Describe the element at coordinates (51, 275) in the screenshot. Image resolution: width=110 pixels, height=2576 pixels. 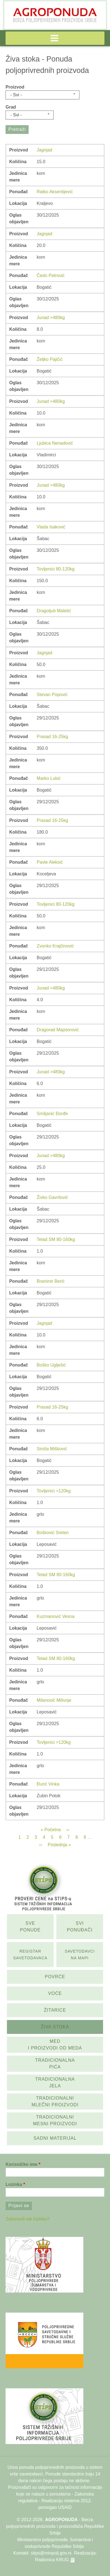
I see `Čedo Petrović` at that location.